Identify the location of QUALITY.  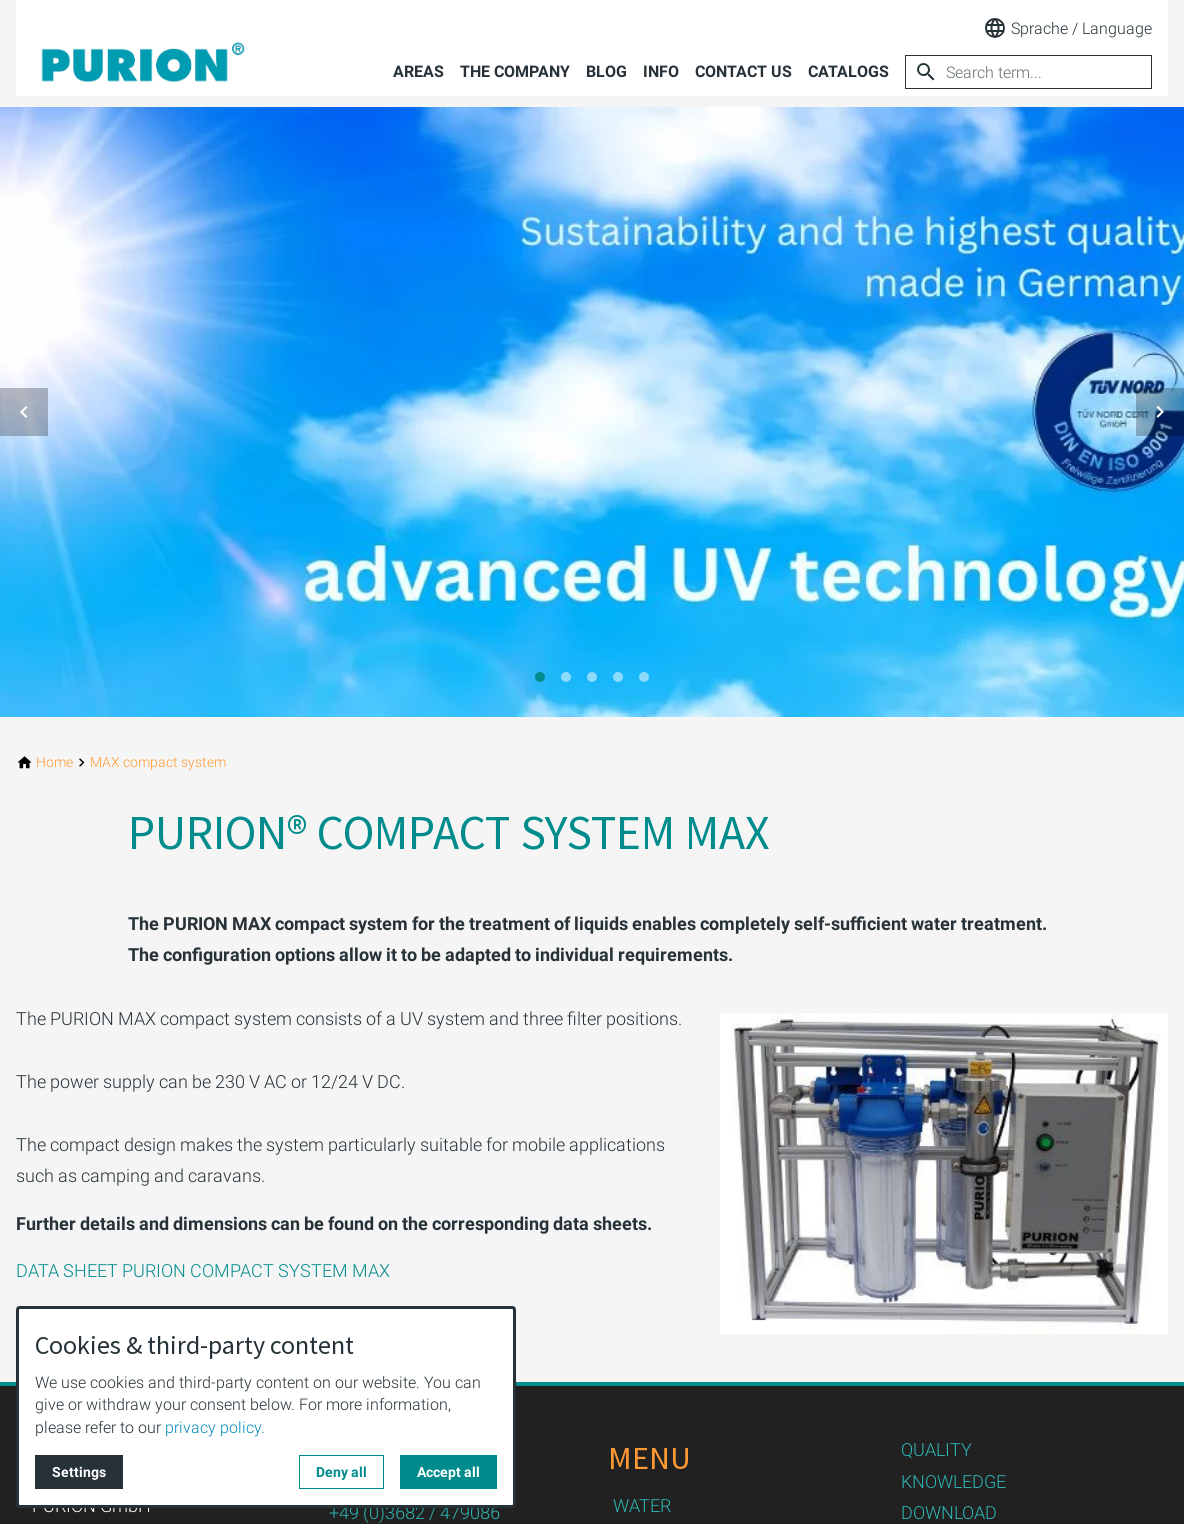
(936, 1449).